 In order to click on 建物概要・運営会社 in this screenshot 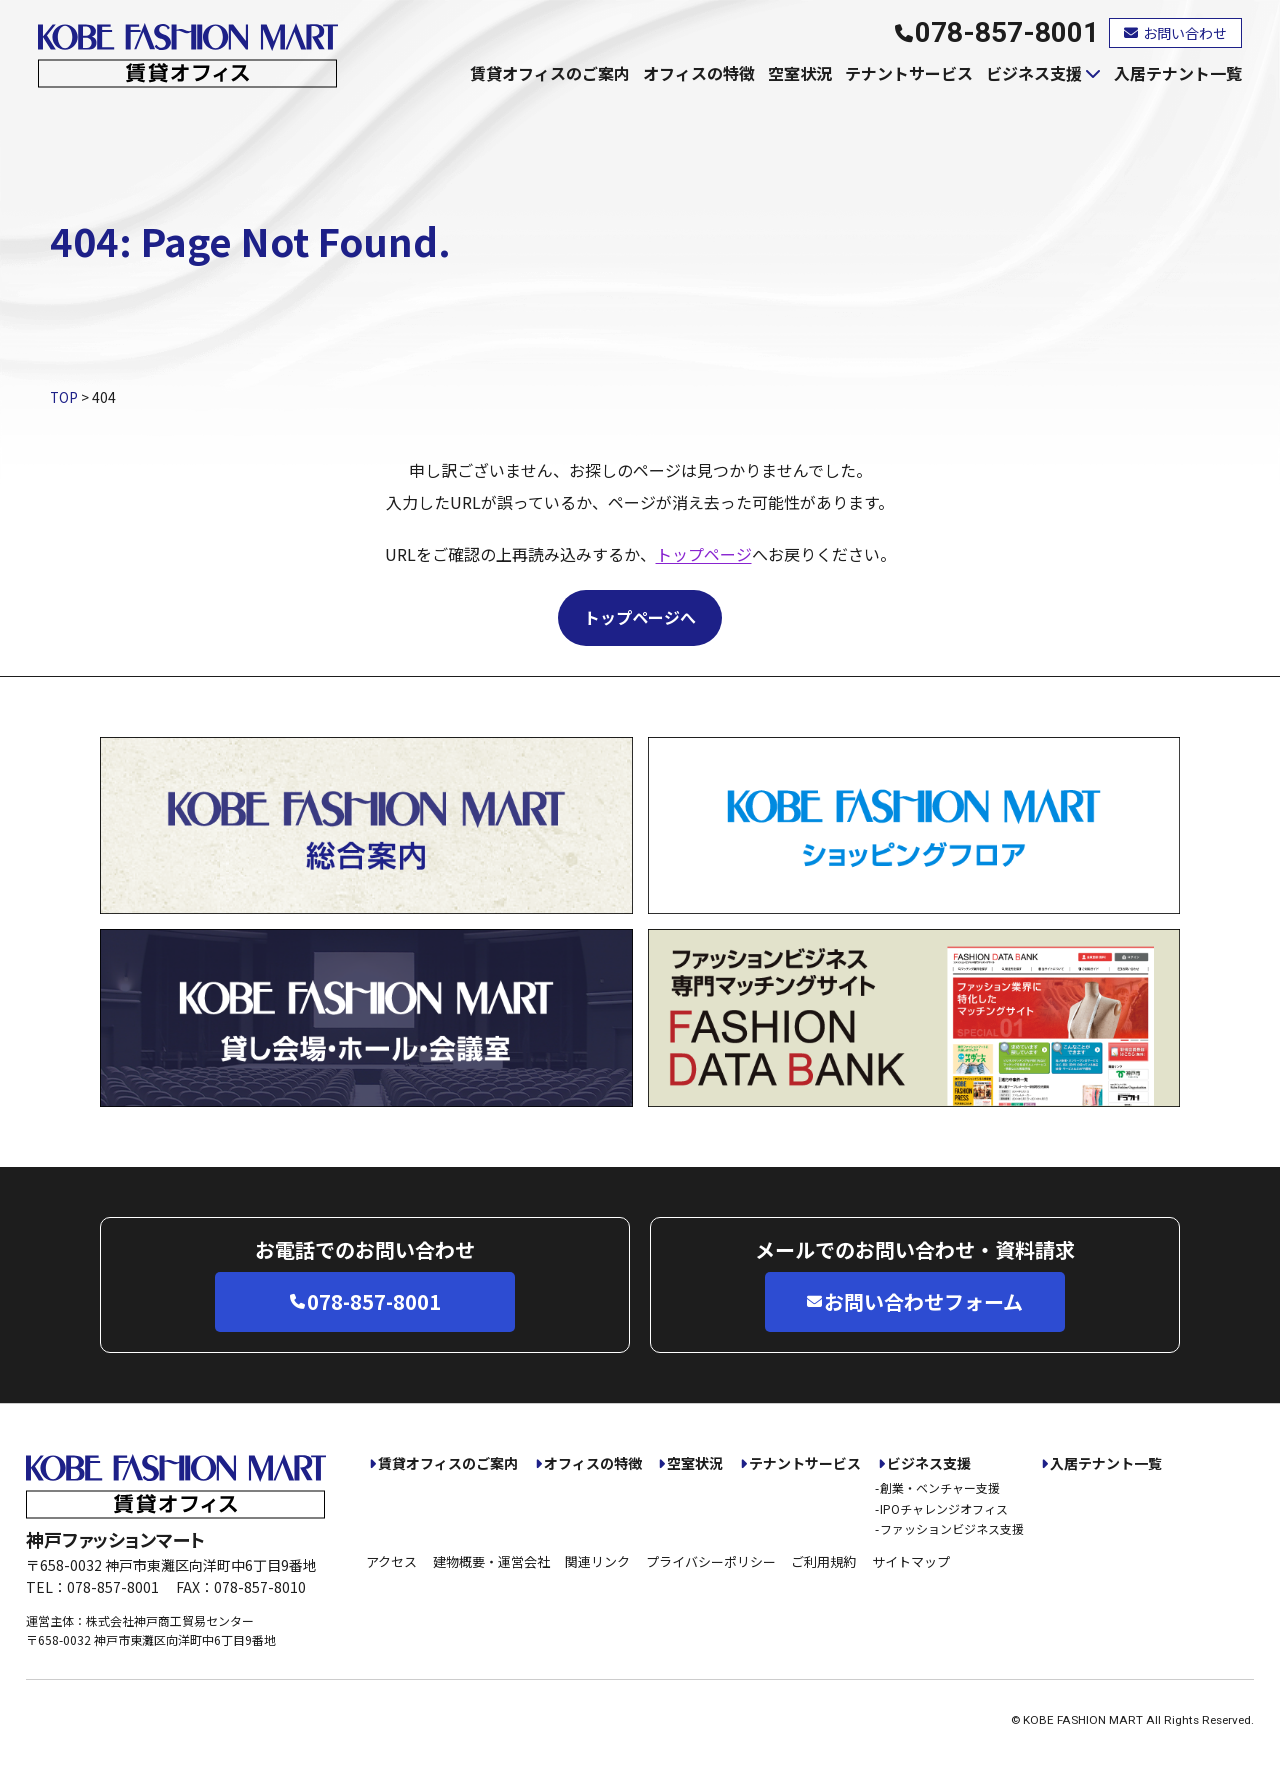, I will do `click(491, 1561)`.